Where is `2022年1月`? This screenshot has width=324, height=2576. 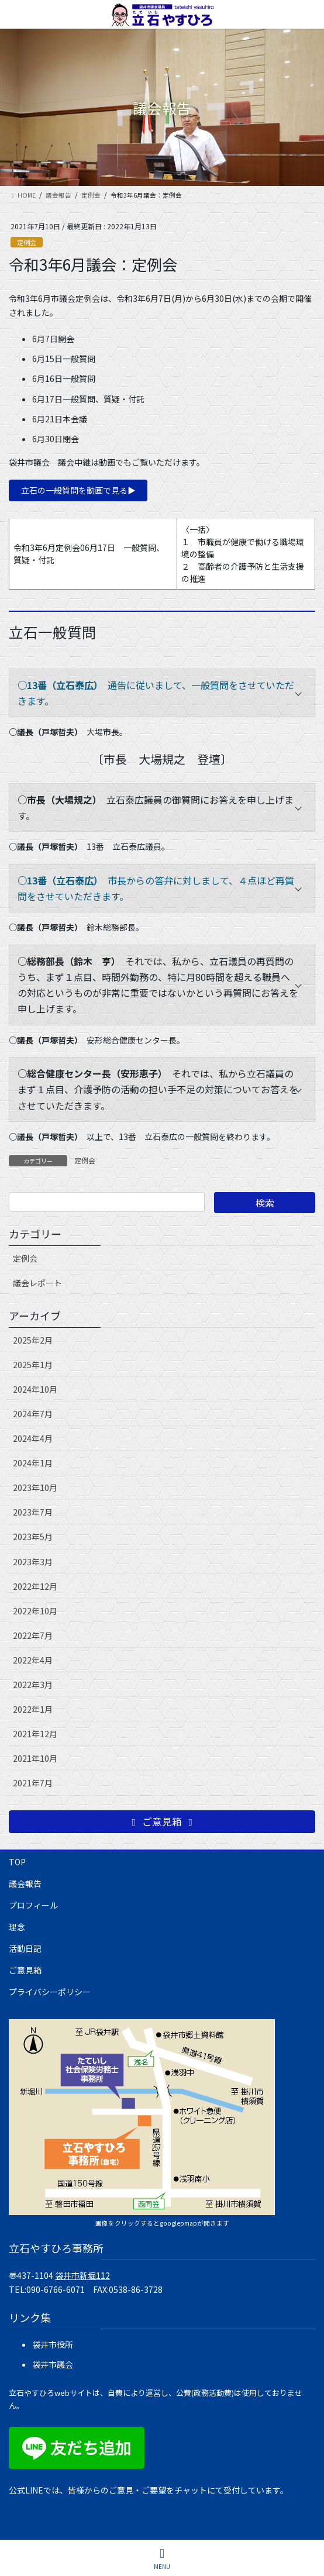
2022年1月 is located at coordinates (33, 1709).